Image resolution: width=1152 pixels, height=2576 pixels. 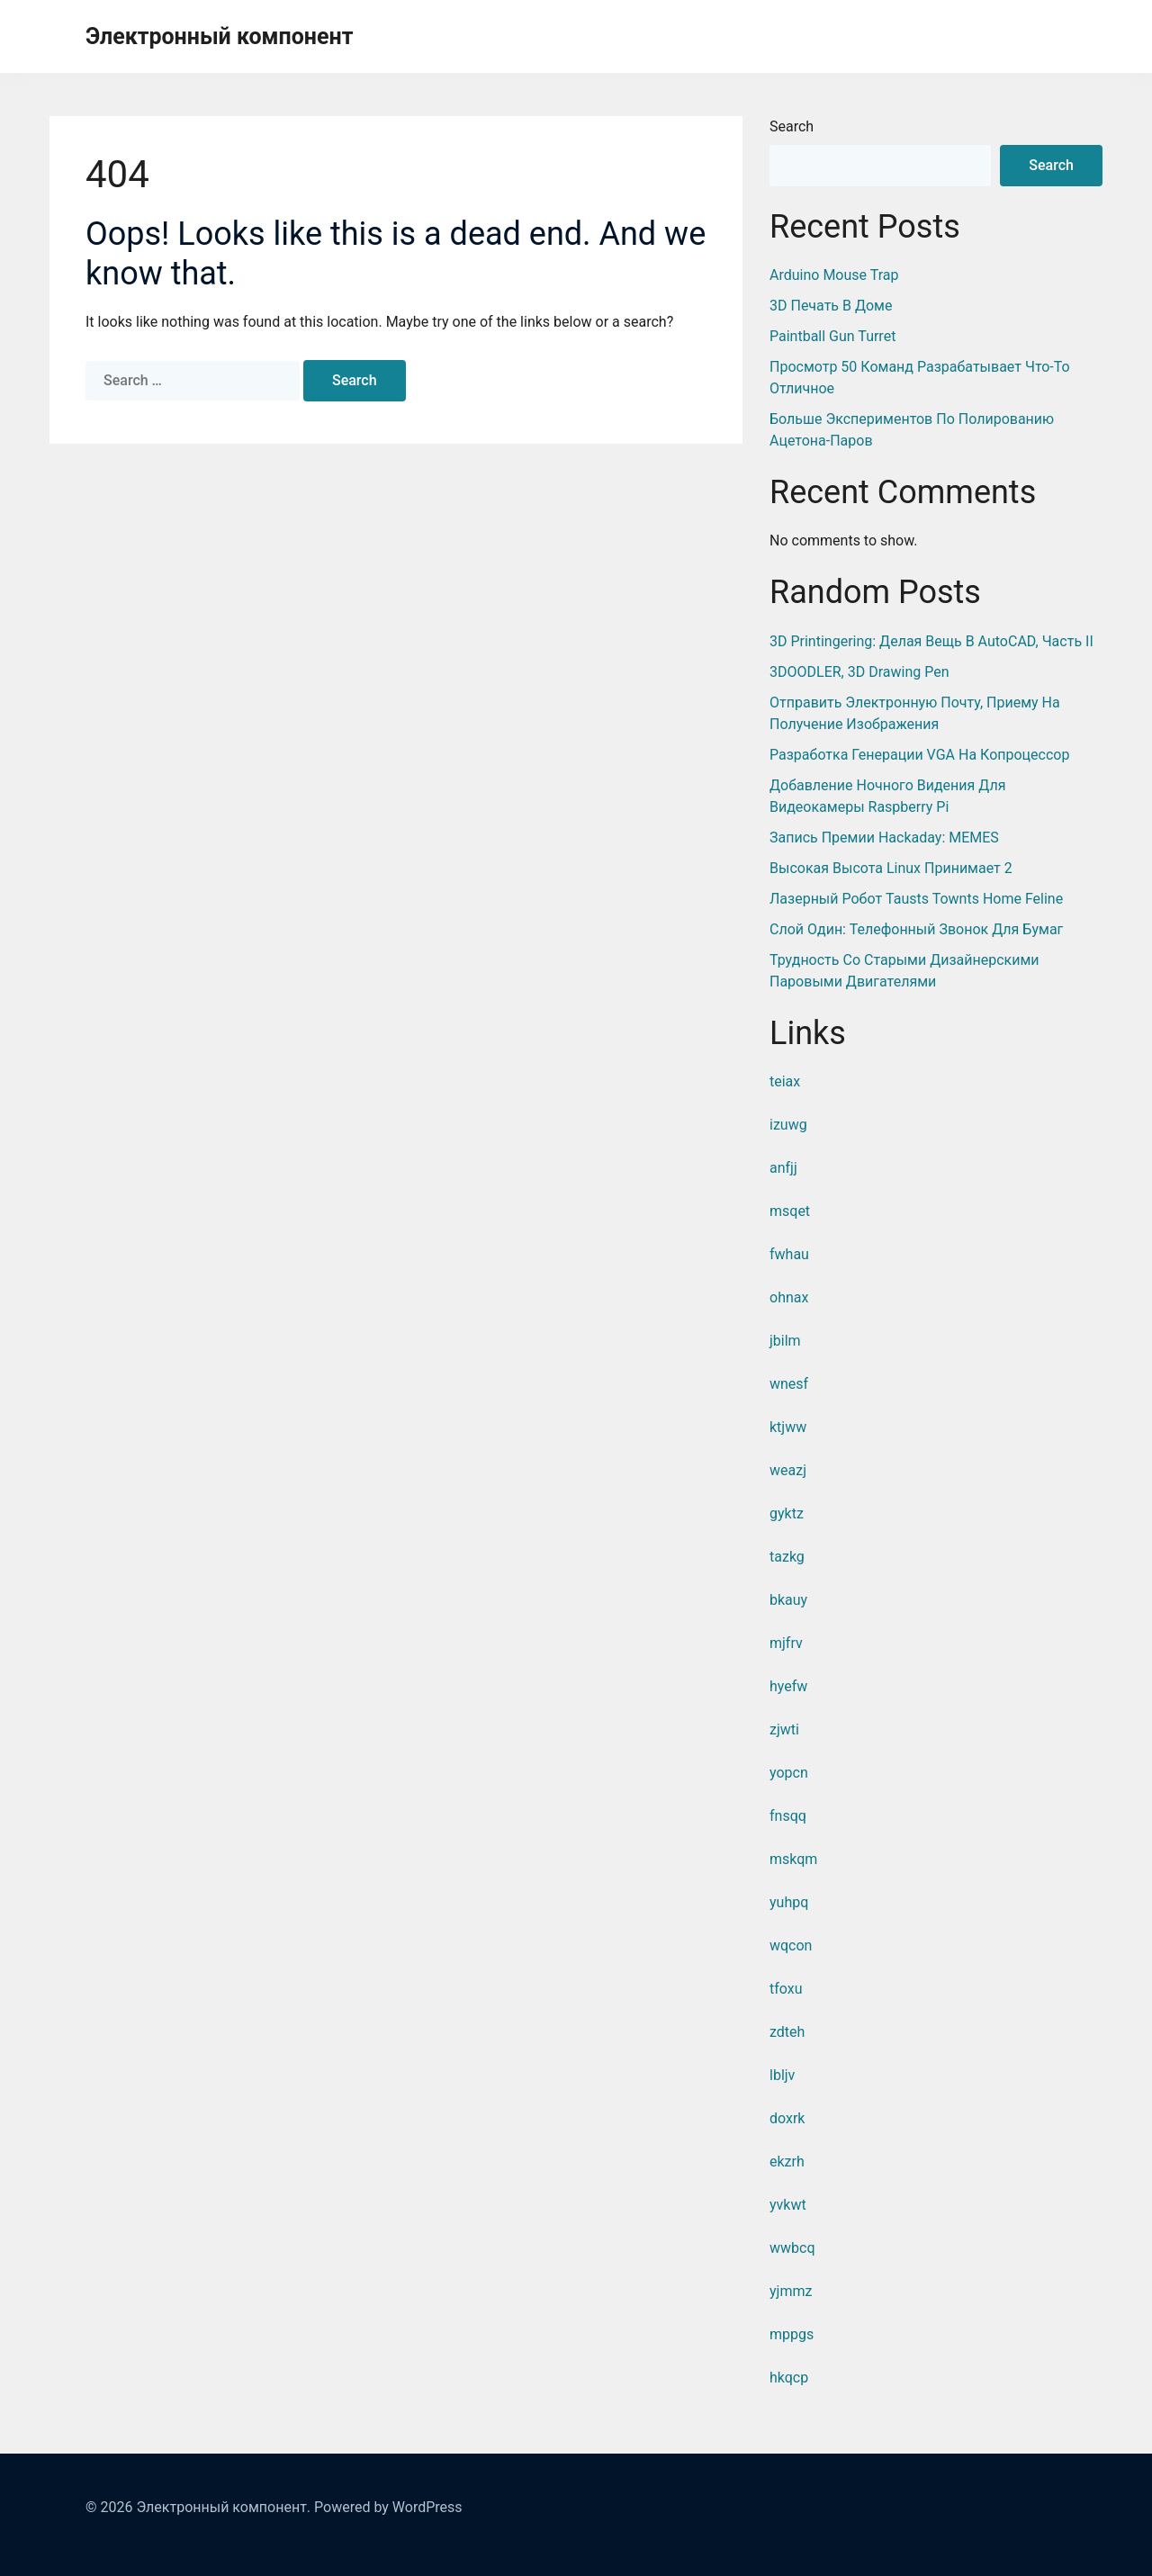 What do you see at coordinates (792, 2334) in the screenshot?
I see `mppgs` at bounding box center [792, 2334].